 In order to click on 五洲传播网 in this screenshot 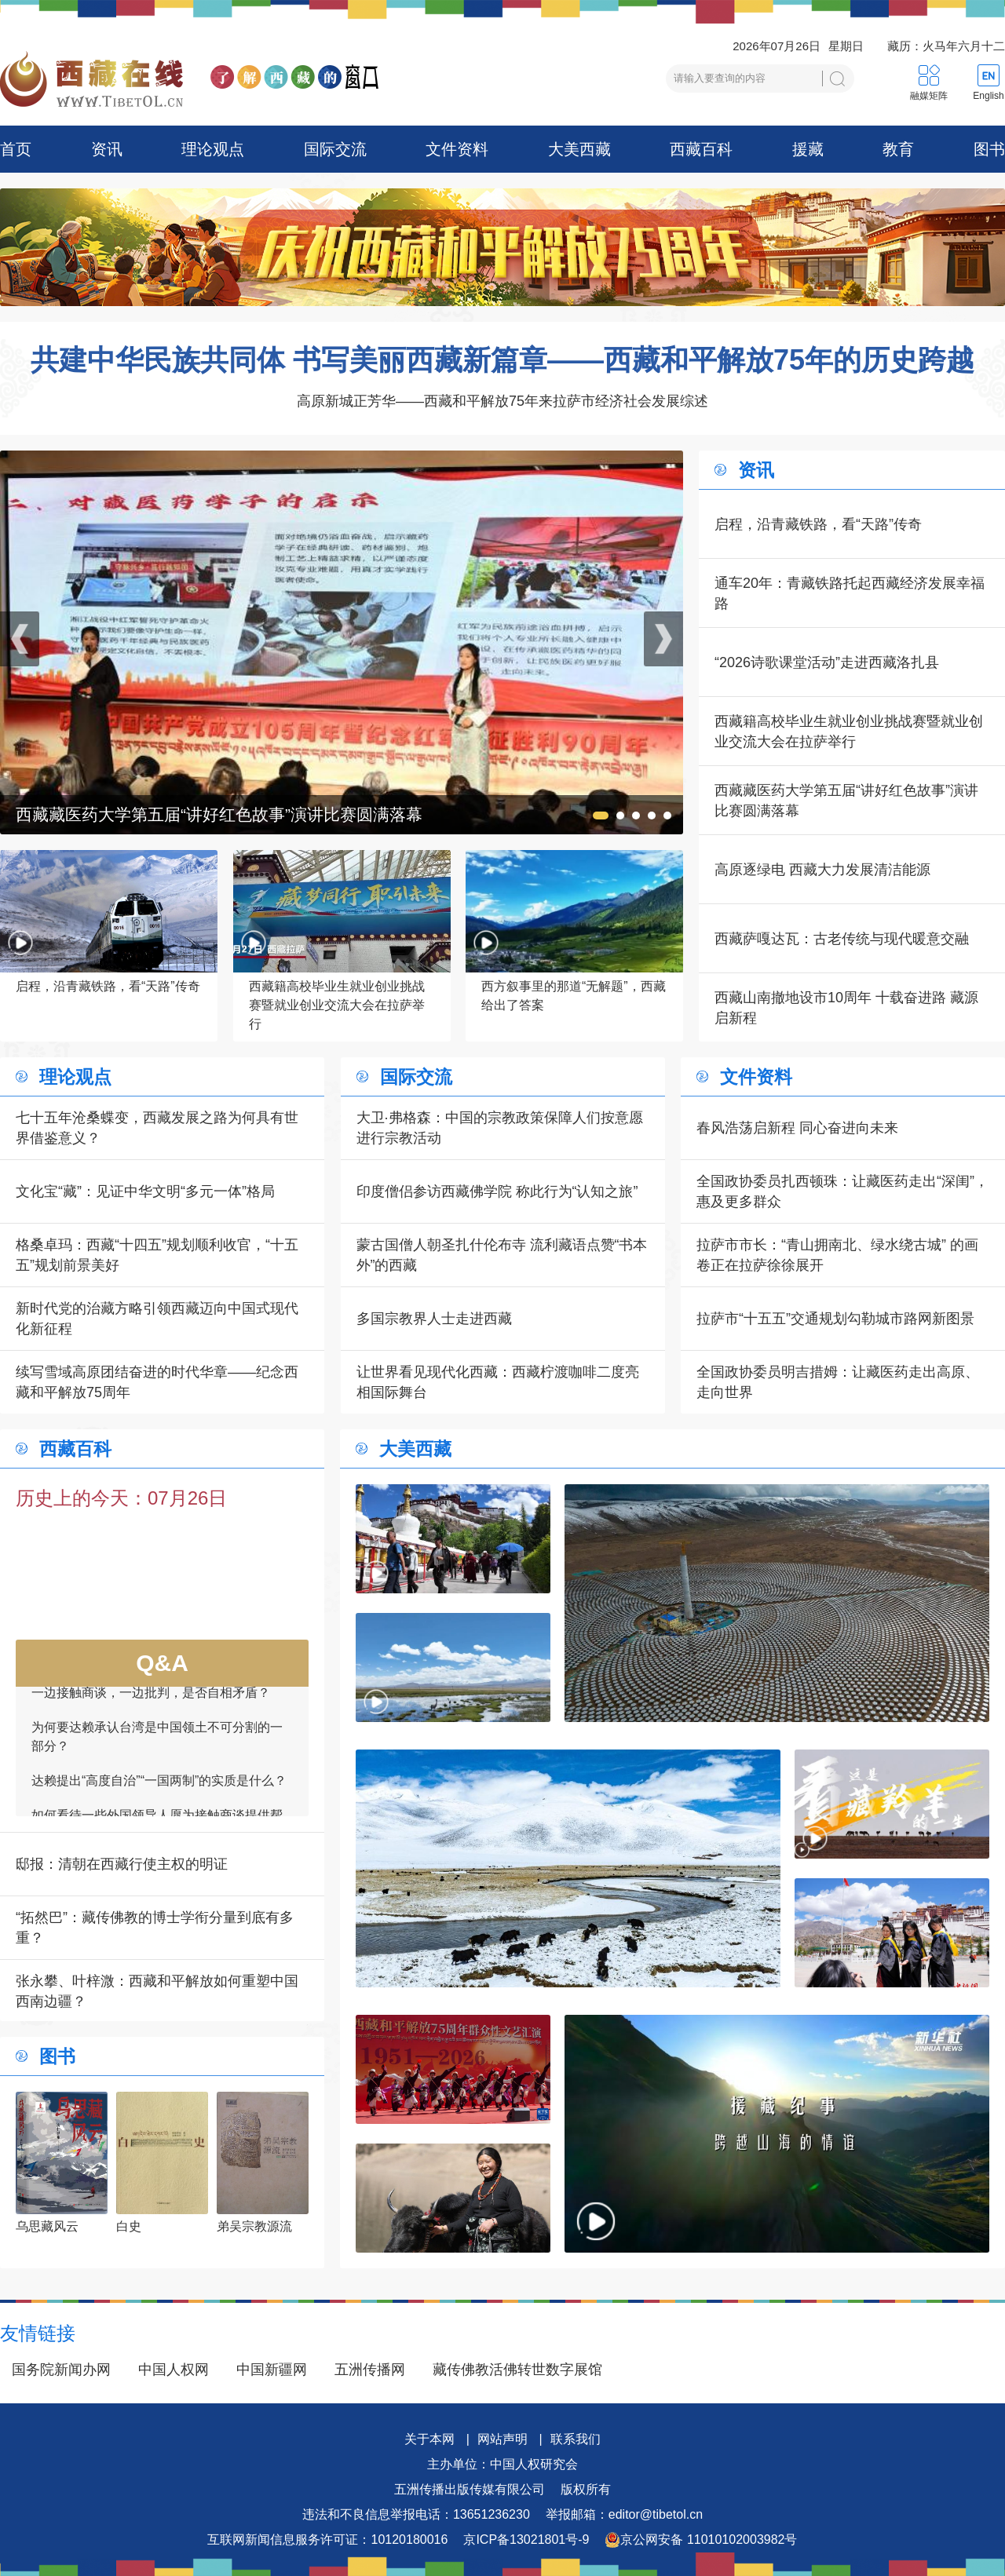, I will do `click(369, 2369)`.